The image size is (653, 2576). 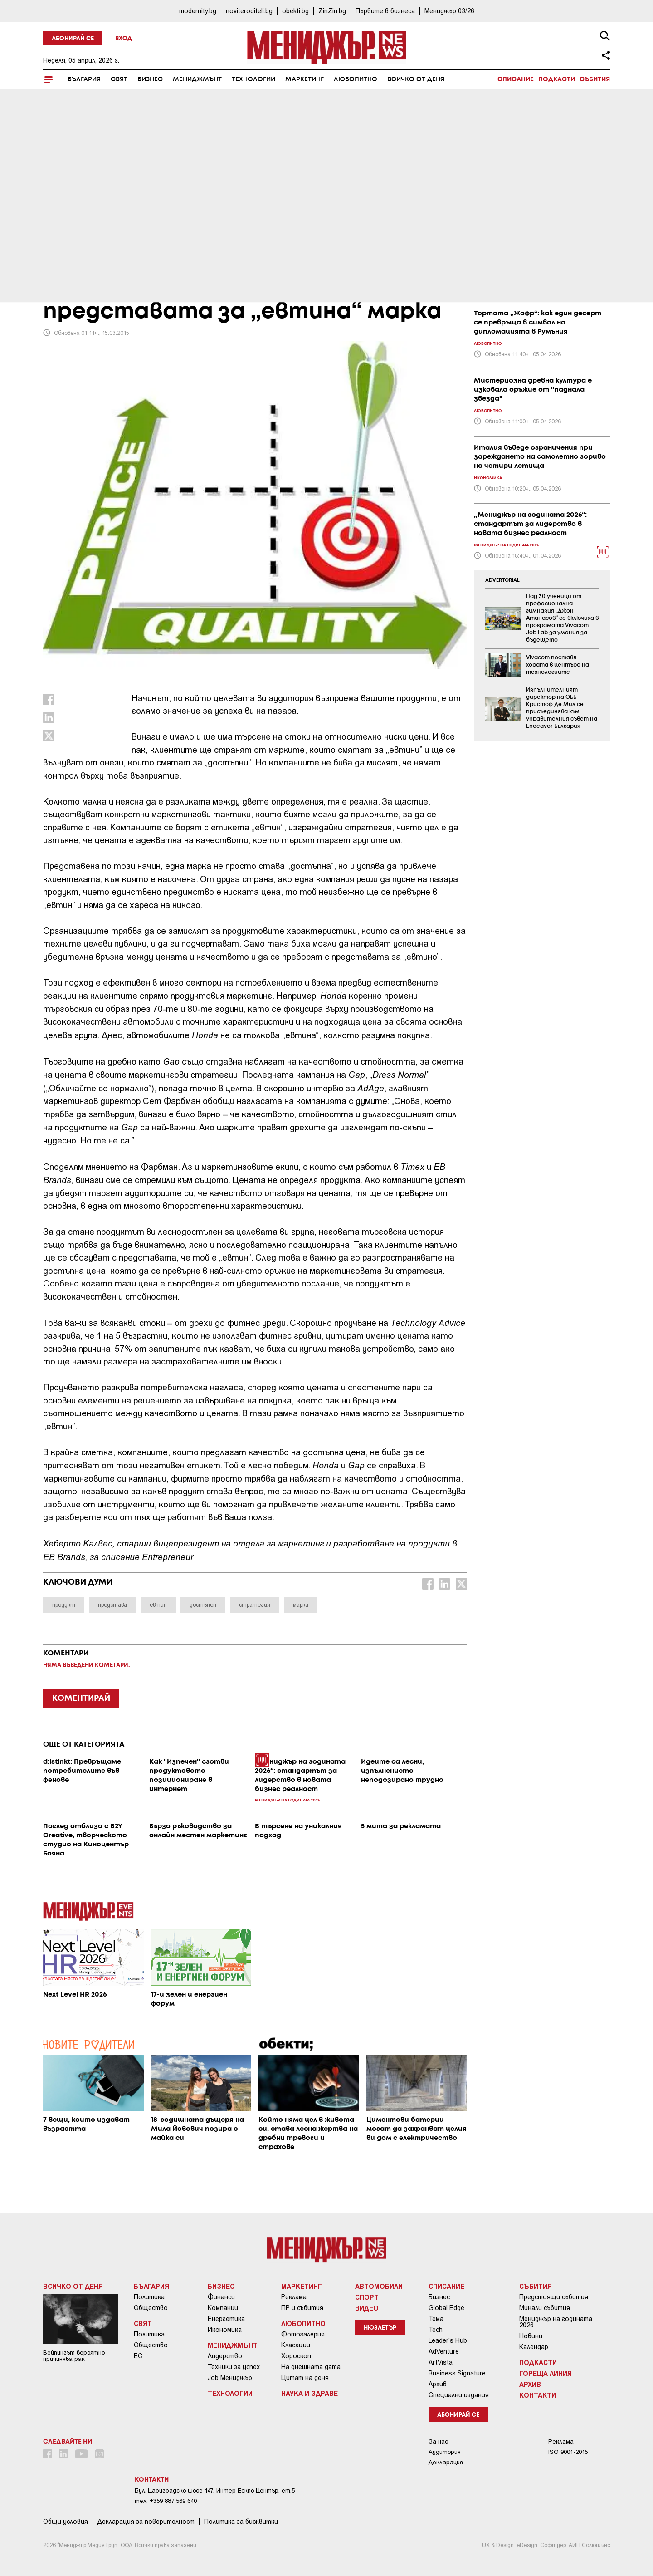 What do you see at coordinates (197, 79) in the screenshot?
I see `Мениджмънт` at bounding box center [197, 79].